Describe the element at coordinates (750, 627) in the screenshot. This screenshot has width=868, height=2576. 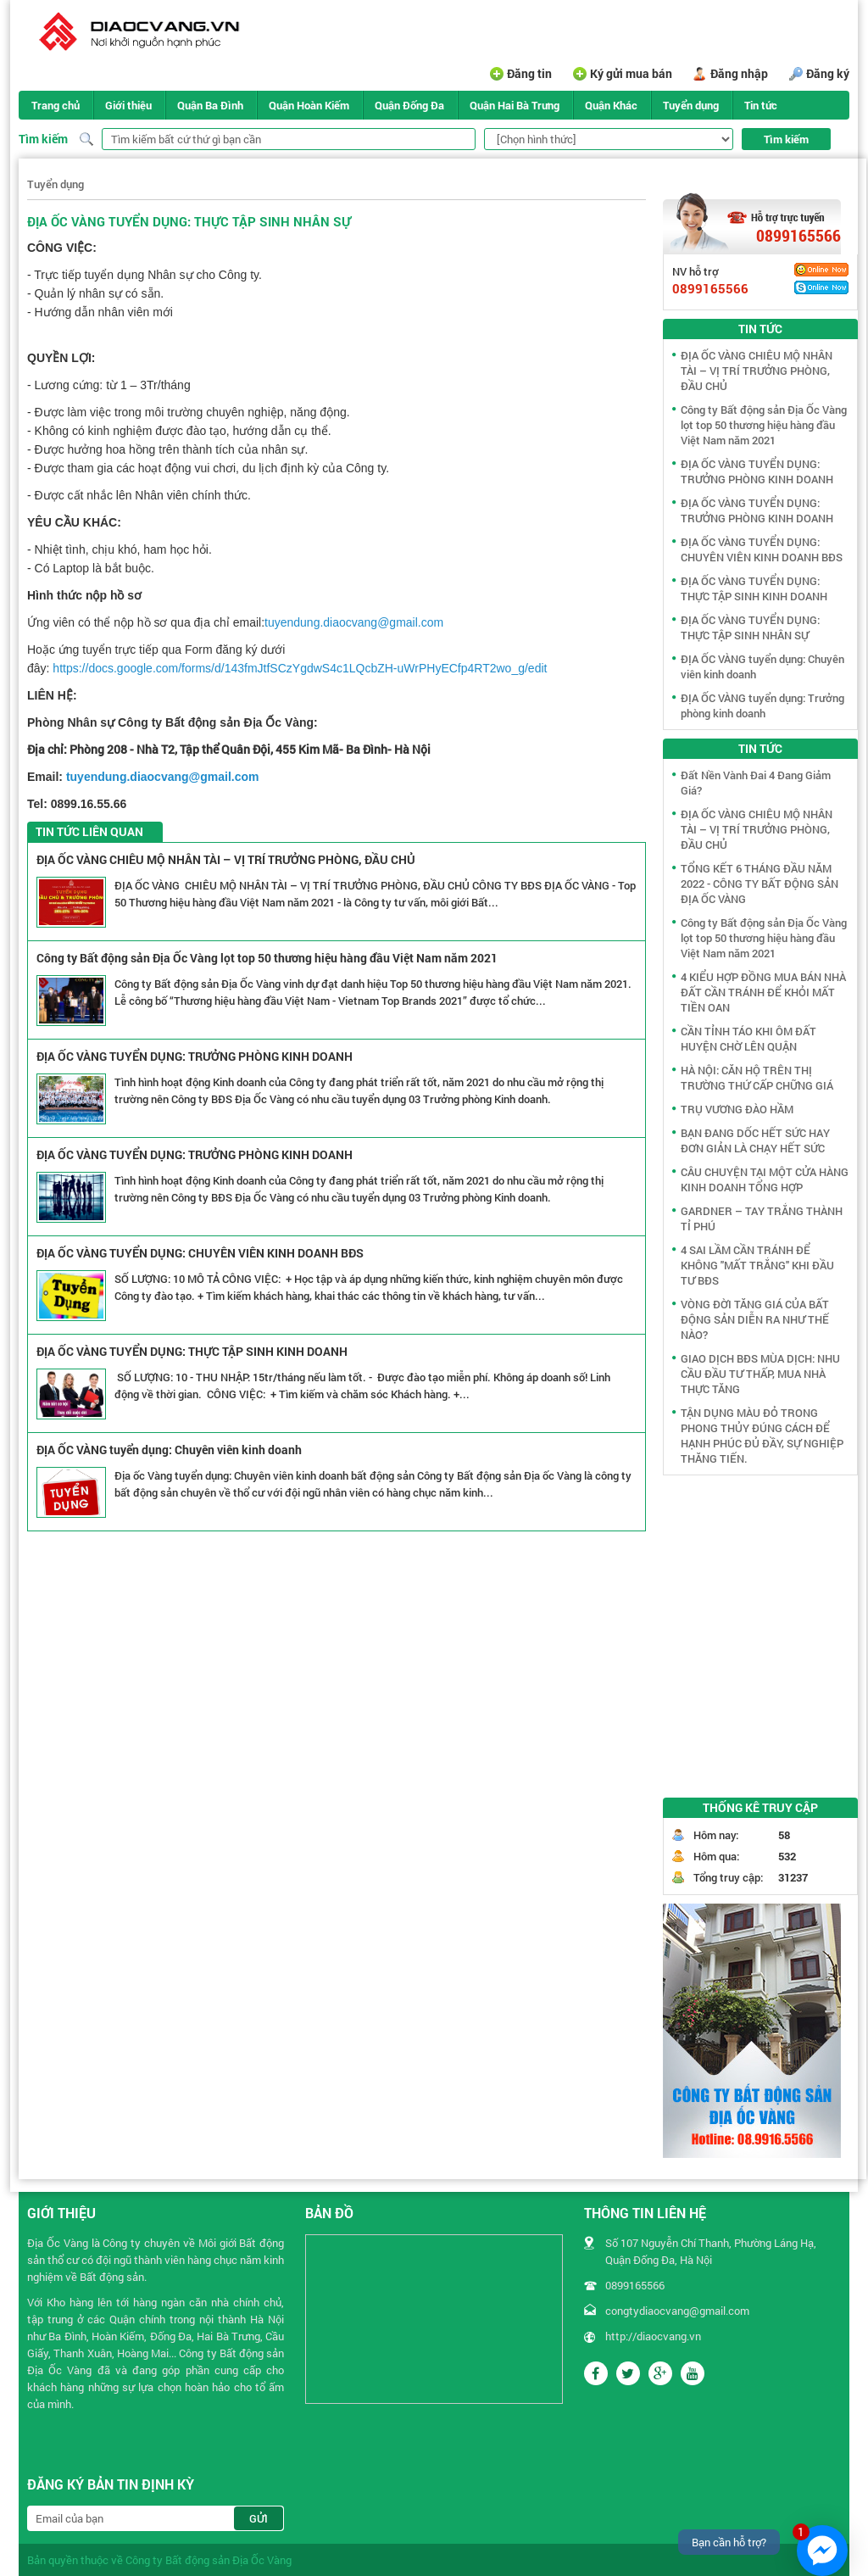
I see `ĐỊA ỐC VÀNG TUYỂN DỤNG: THỰC TẬP SINH NHÂN SỰ` at that location.